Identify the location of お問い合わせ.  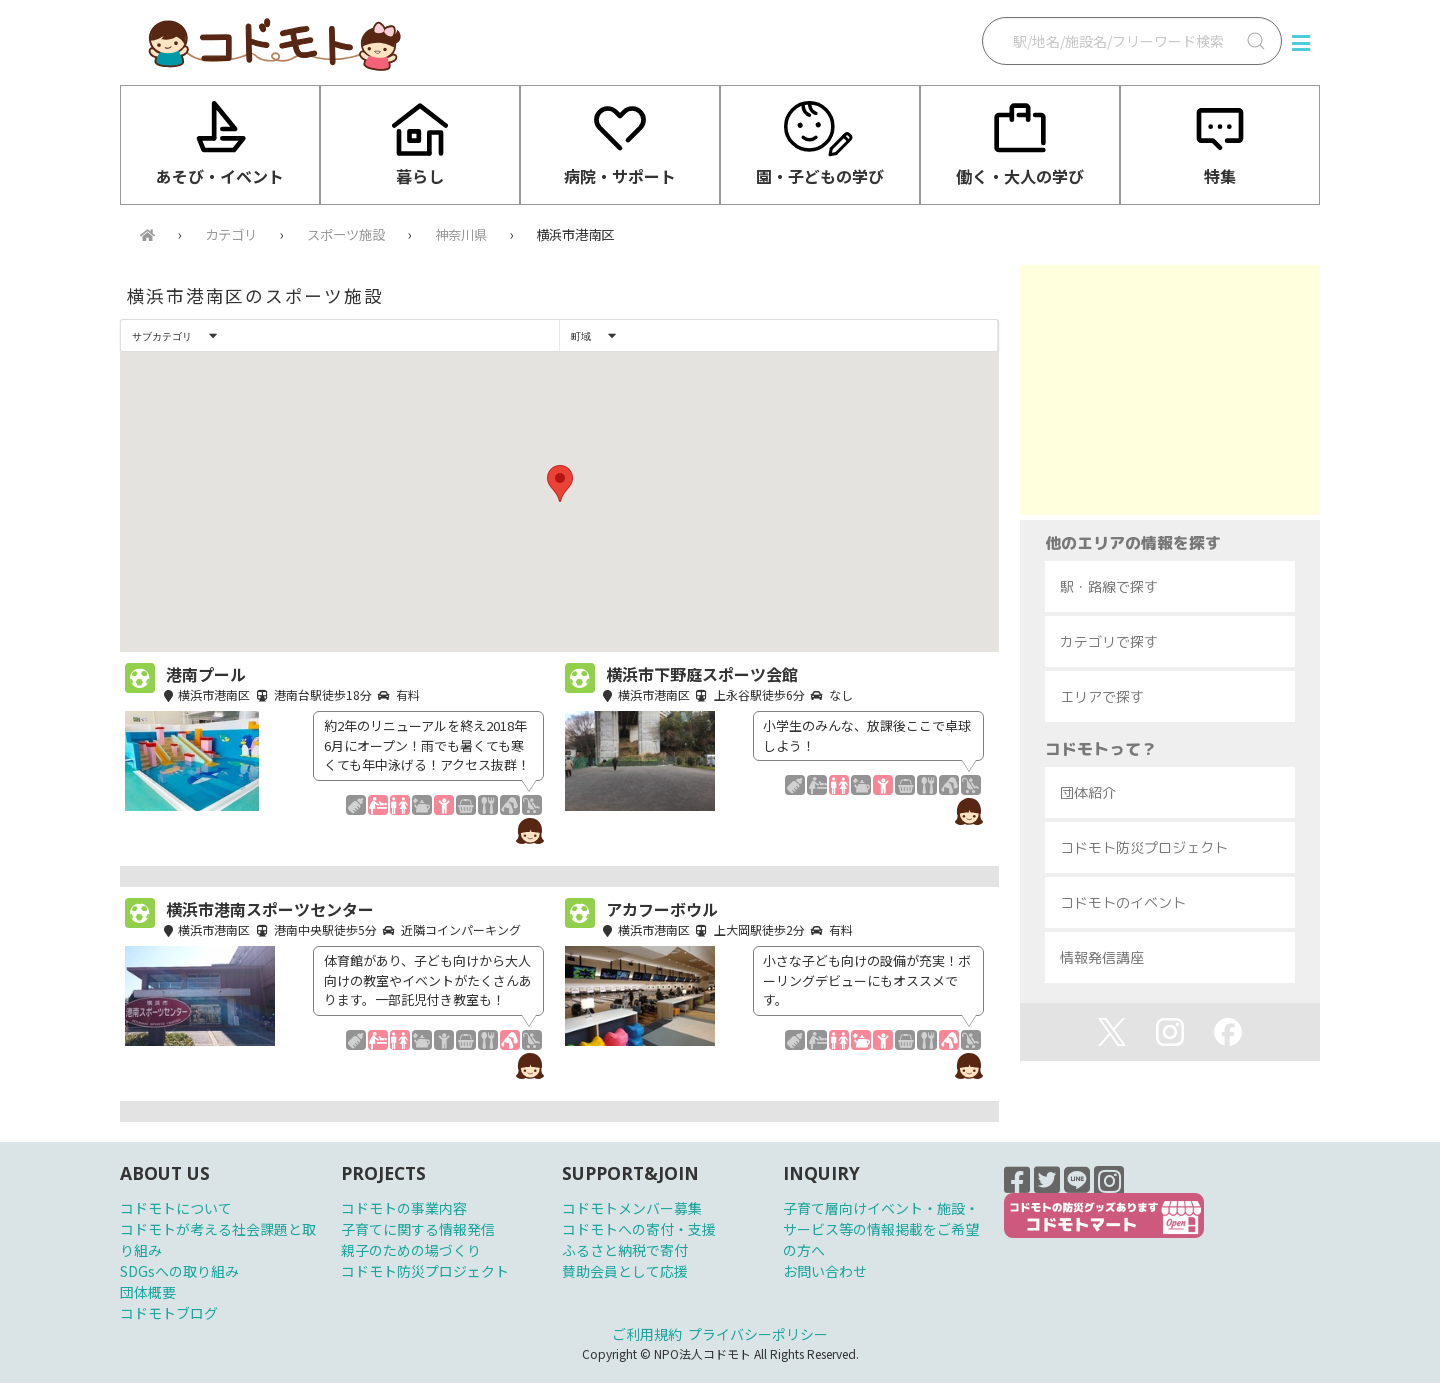
(825, 1271).